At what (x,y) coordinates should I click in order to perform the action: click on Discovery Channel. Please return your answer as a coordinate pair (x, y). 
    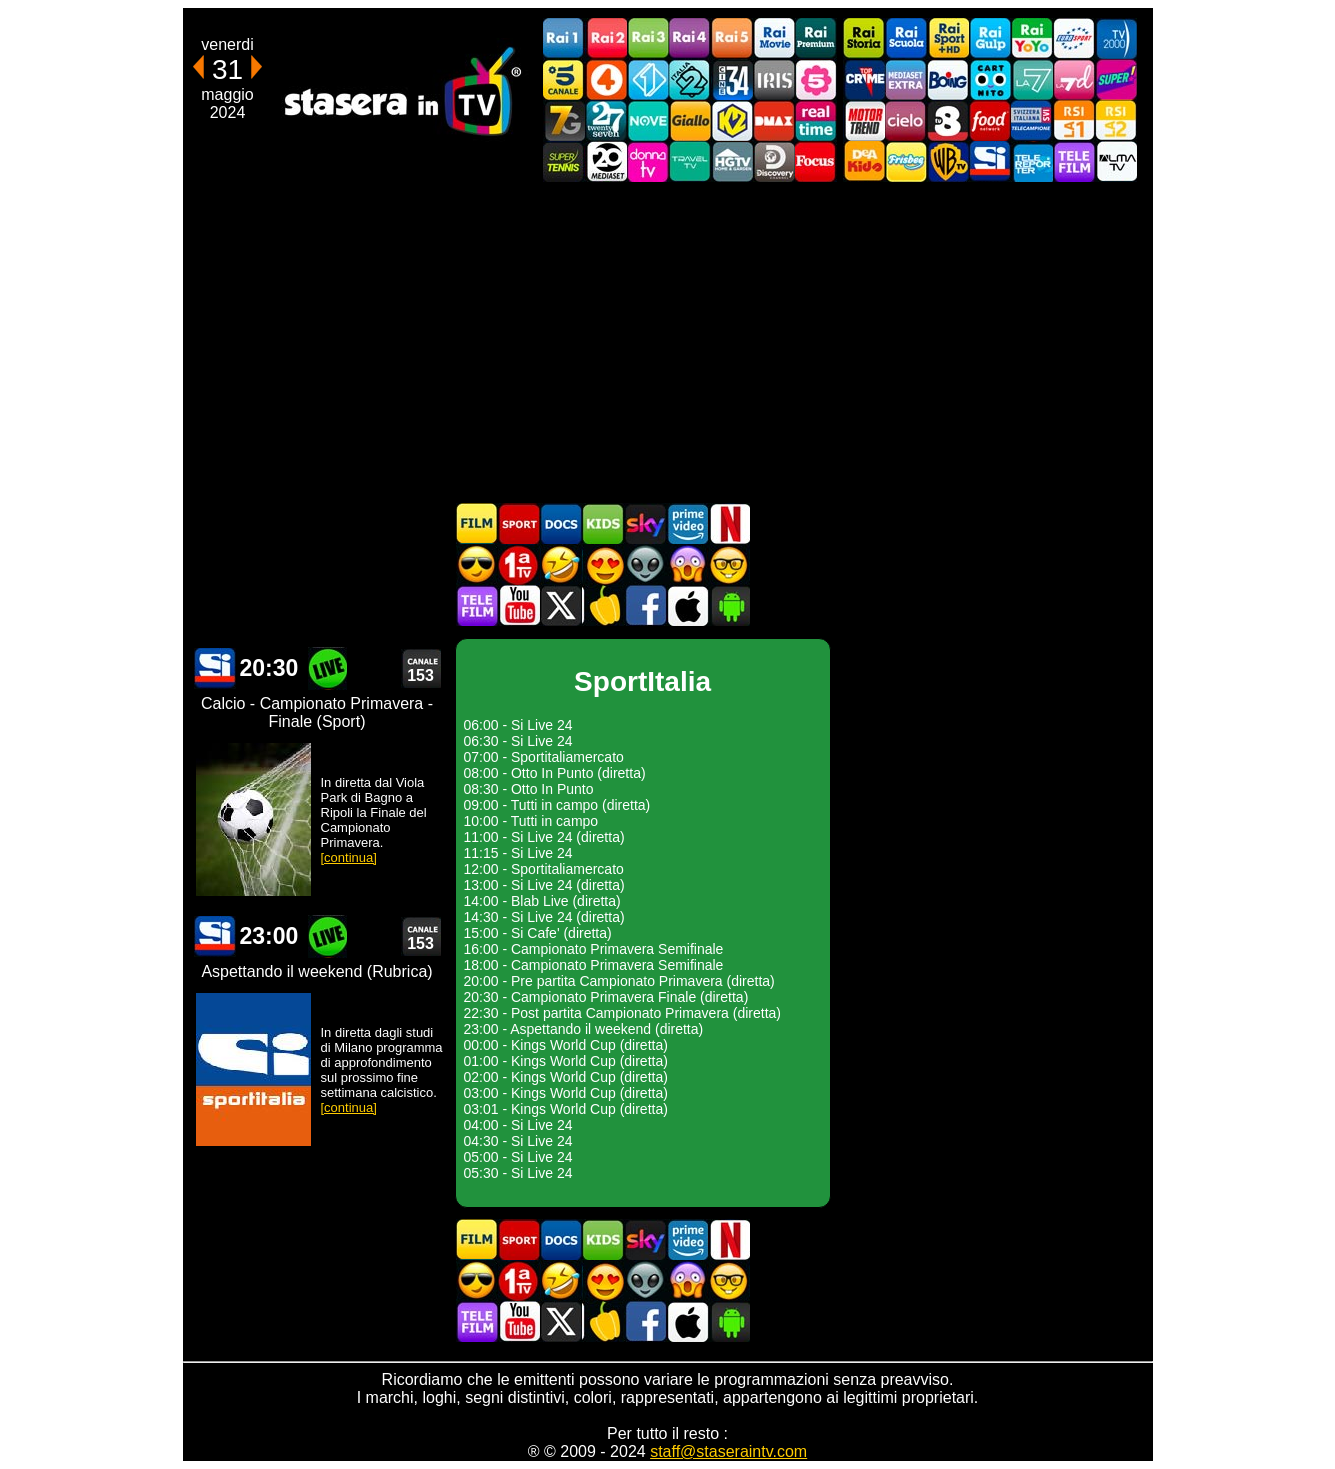
    Looking at the image, I should click on (774, 161).